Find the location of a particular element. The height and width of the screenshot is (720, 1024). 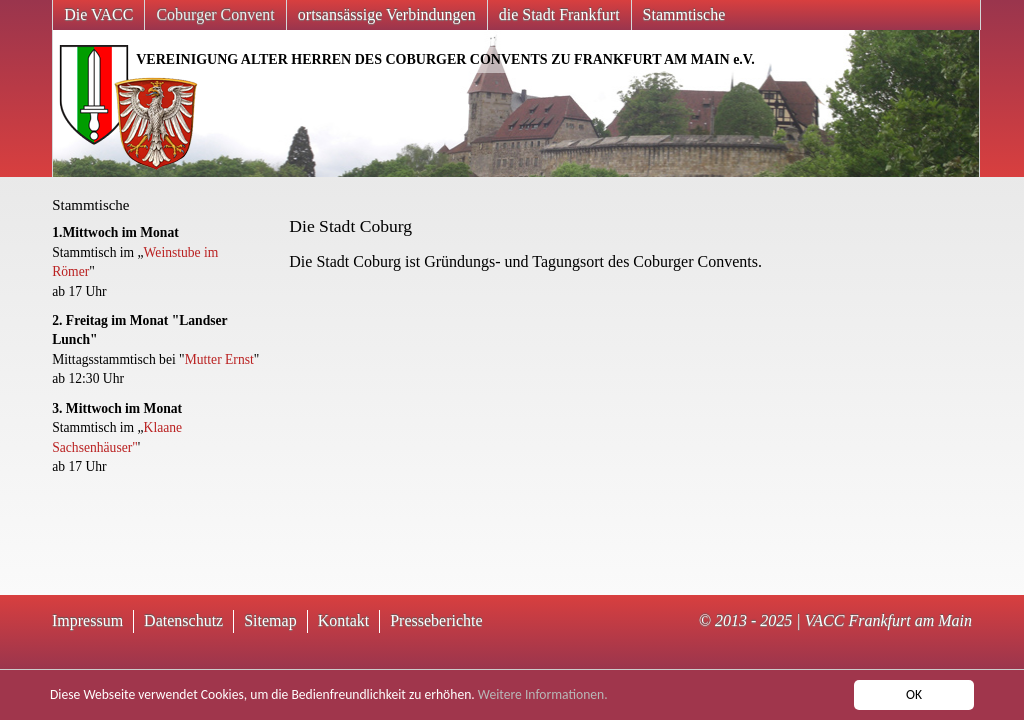

Mutter Ernst is located at coordinates (219, 359).